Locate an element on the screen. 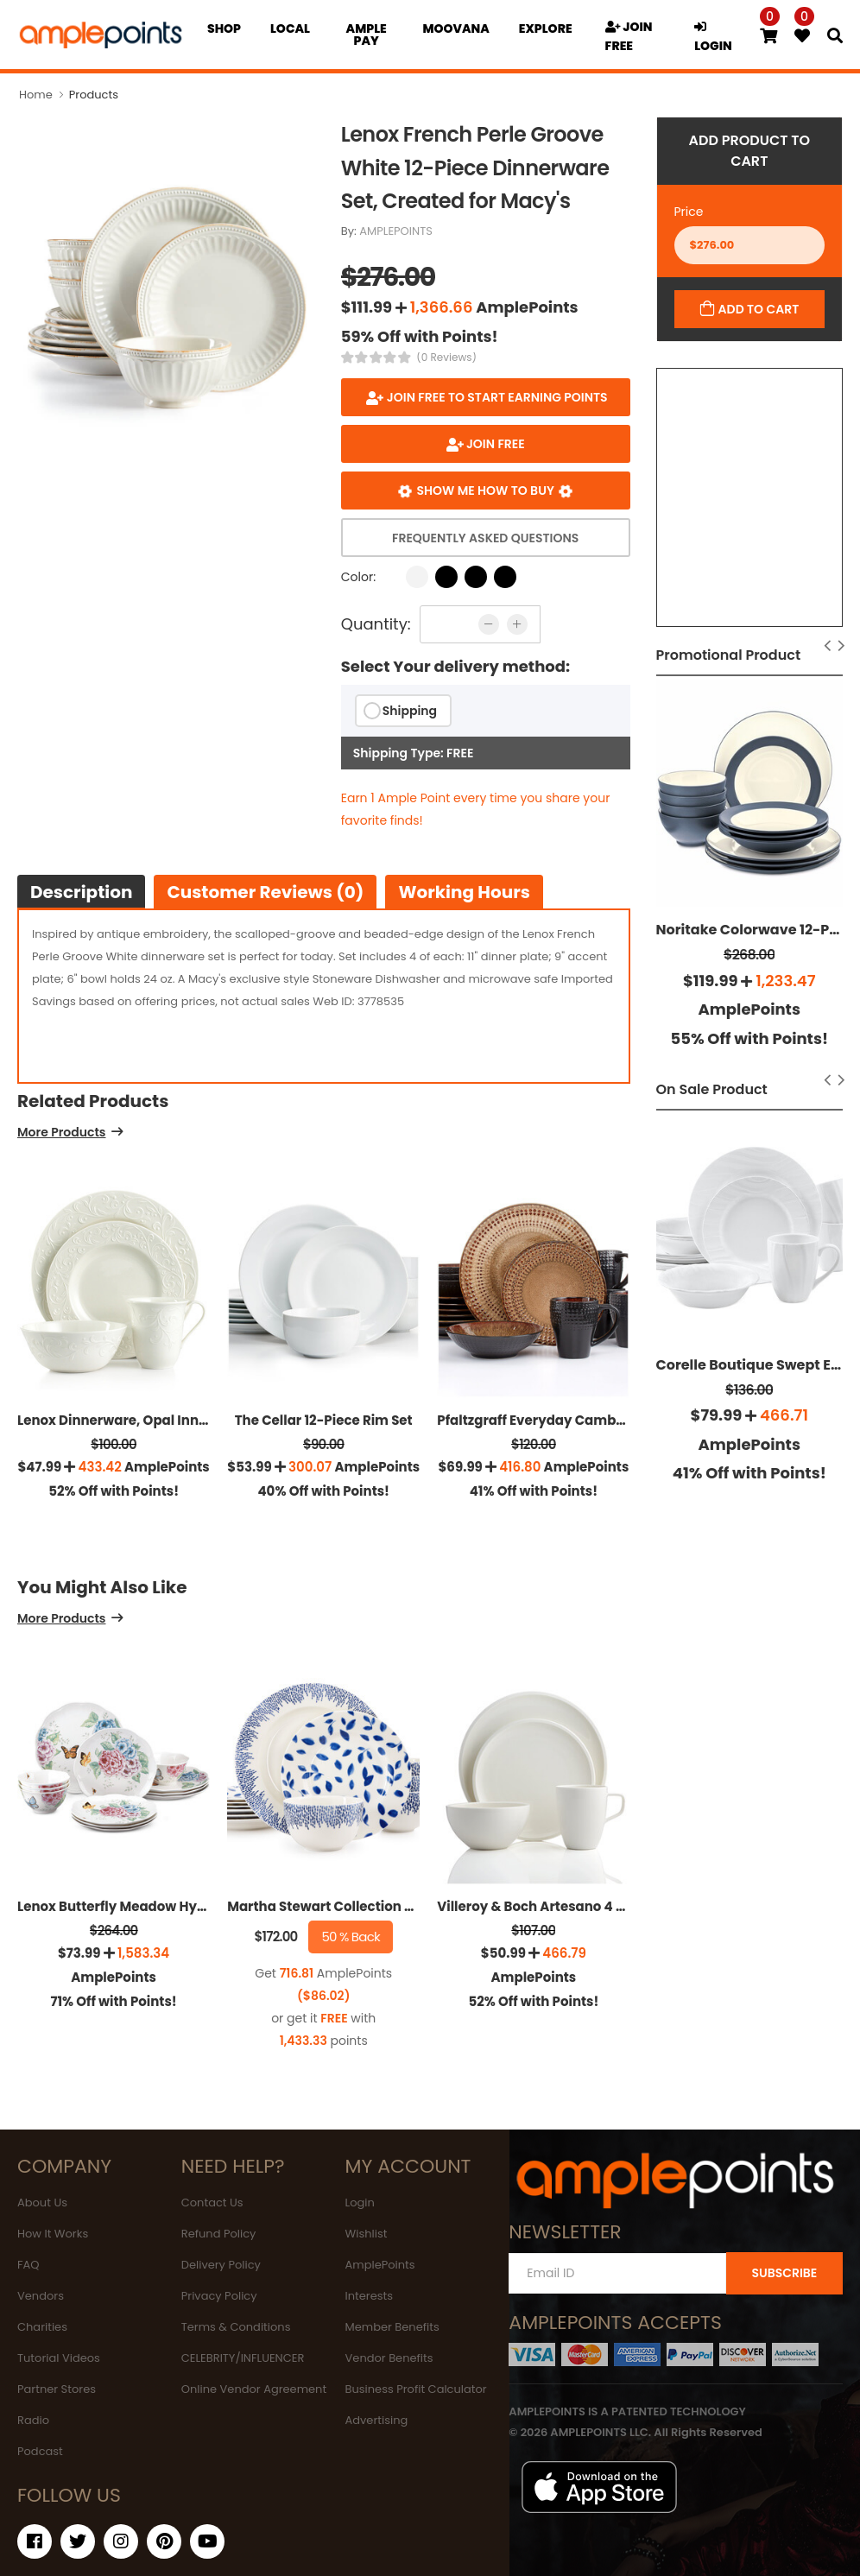 This screenshot has width=860, height=2576. Show me how to buy is located at coordinates (484, 490).